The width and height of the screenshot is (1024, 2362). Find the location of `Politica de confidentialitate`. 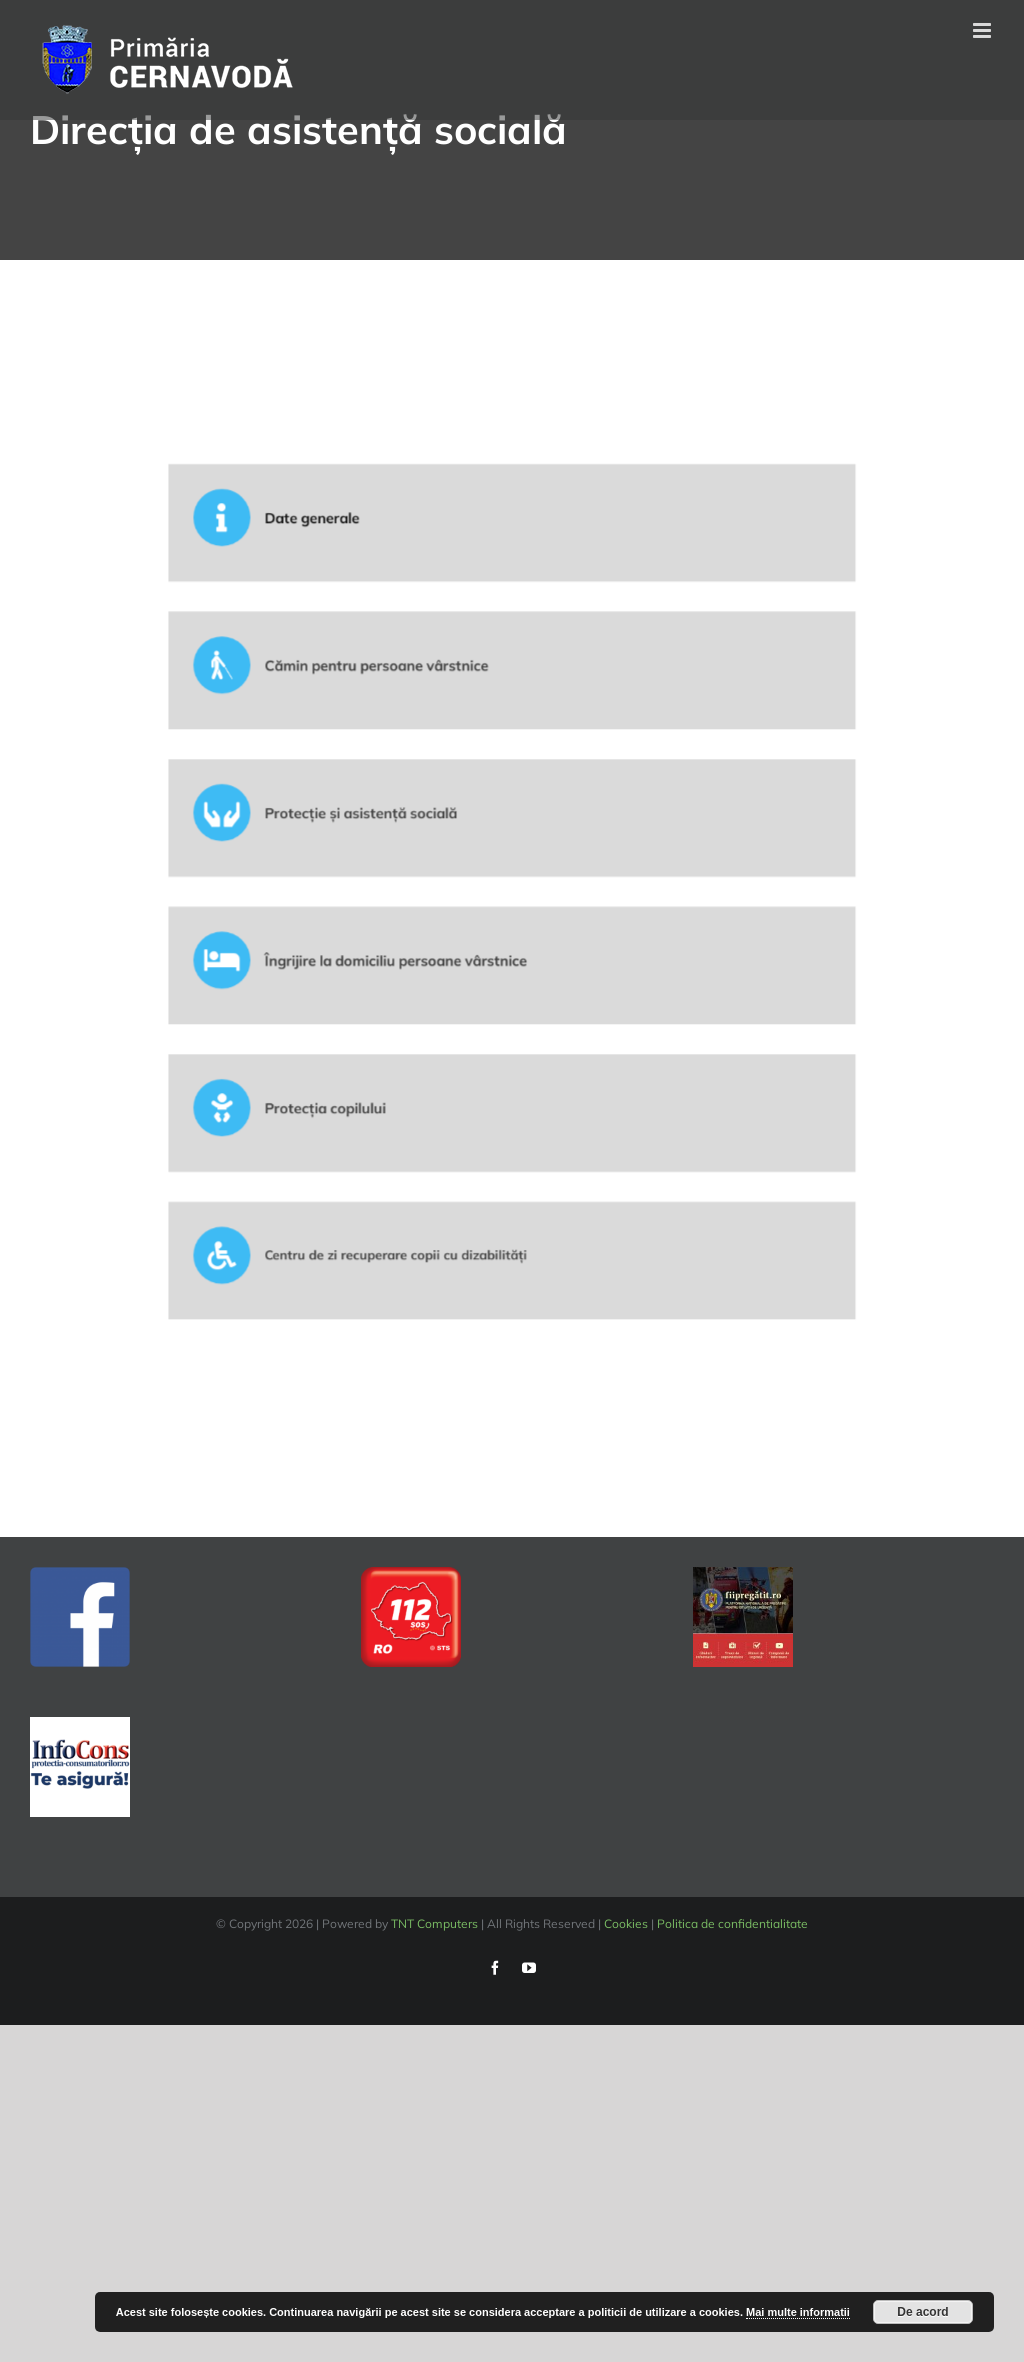

Politica de confidentialitate is located at coordinates (732, 1923).